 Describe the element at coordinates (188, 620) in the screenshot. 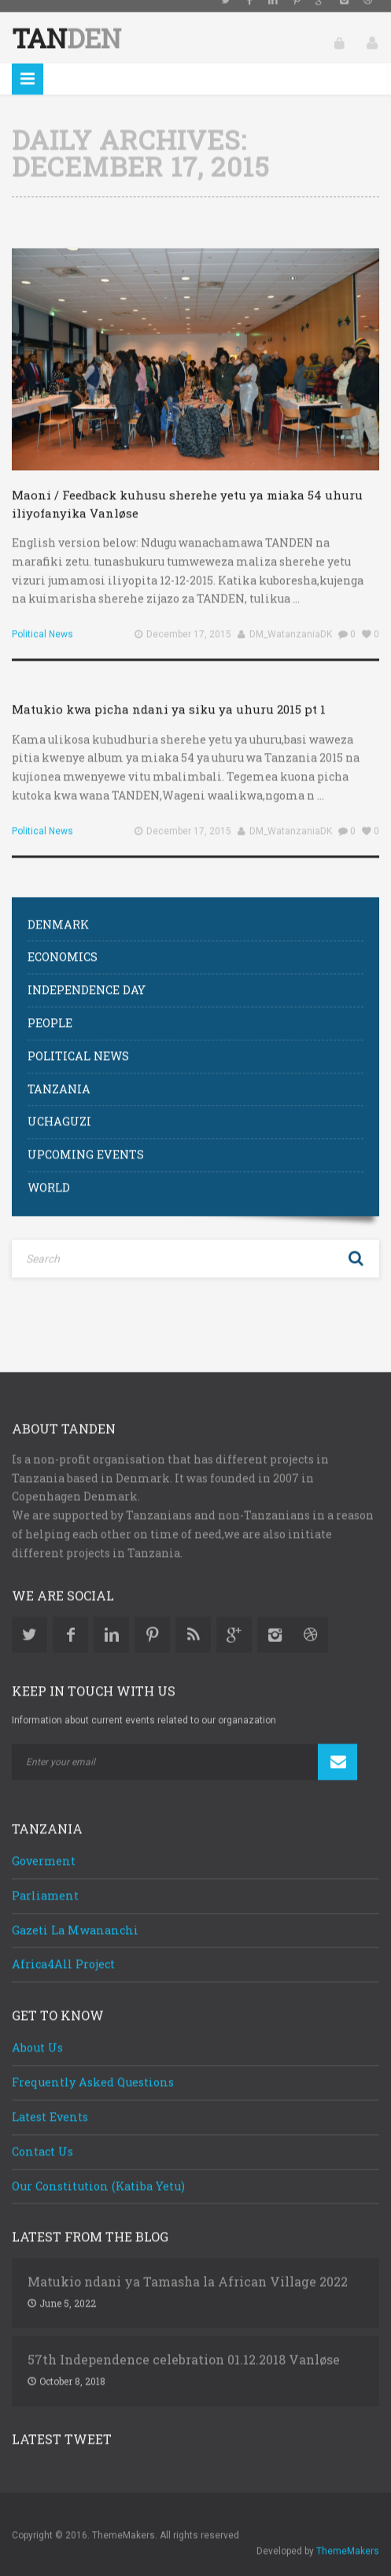

I see `December 17, 2015` at that location.